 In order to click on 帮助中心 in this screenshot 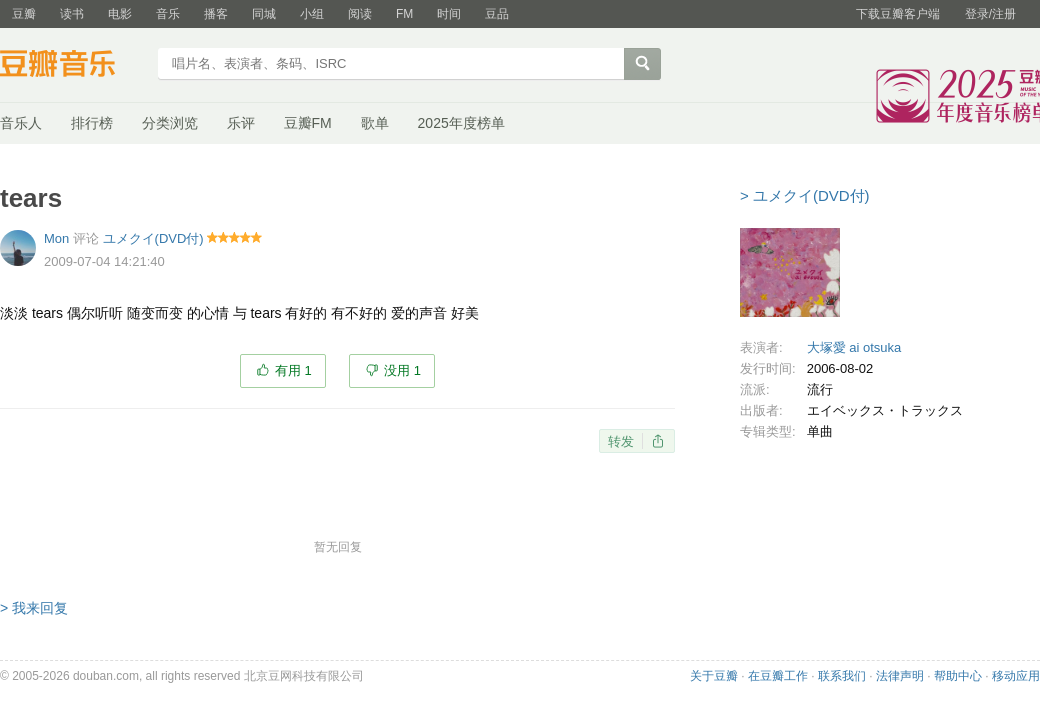, I will do `click(958, 676)`.